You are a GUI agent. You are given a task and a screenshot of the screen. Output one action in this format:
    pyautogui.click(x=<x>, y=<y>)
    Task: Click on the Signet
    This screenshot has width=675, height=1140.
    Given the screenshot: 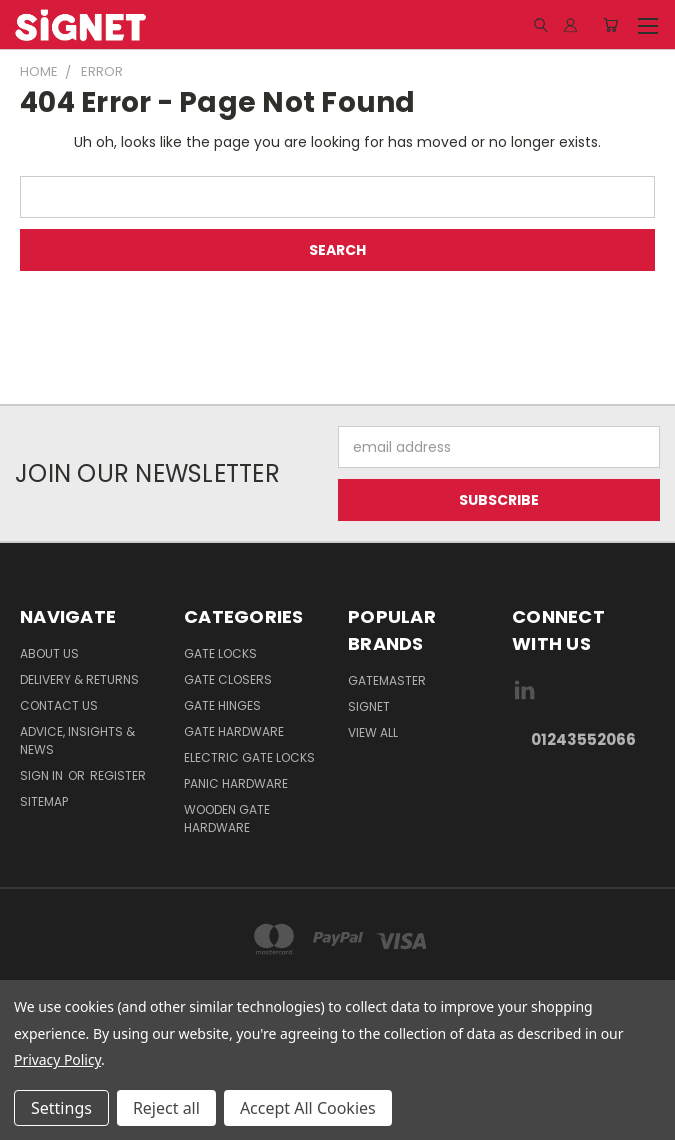 What is the action you would take?
    pyautogui.click(x=369, y=706)
    